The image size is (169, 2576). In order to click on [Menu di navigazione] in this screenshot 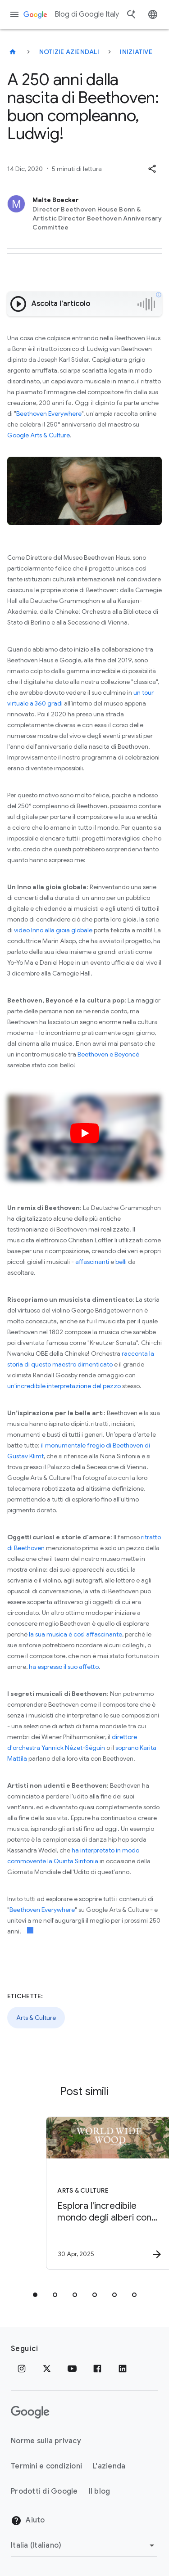, I will do `click(14, 14)`.